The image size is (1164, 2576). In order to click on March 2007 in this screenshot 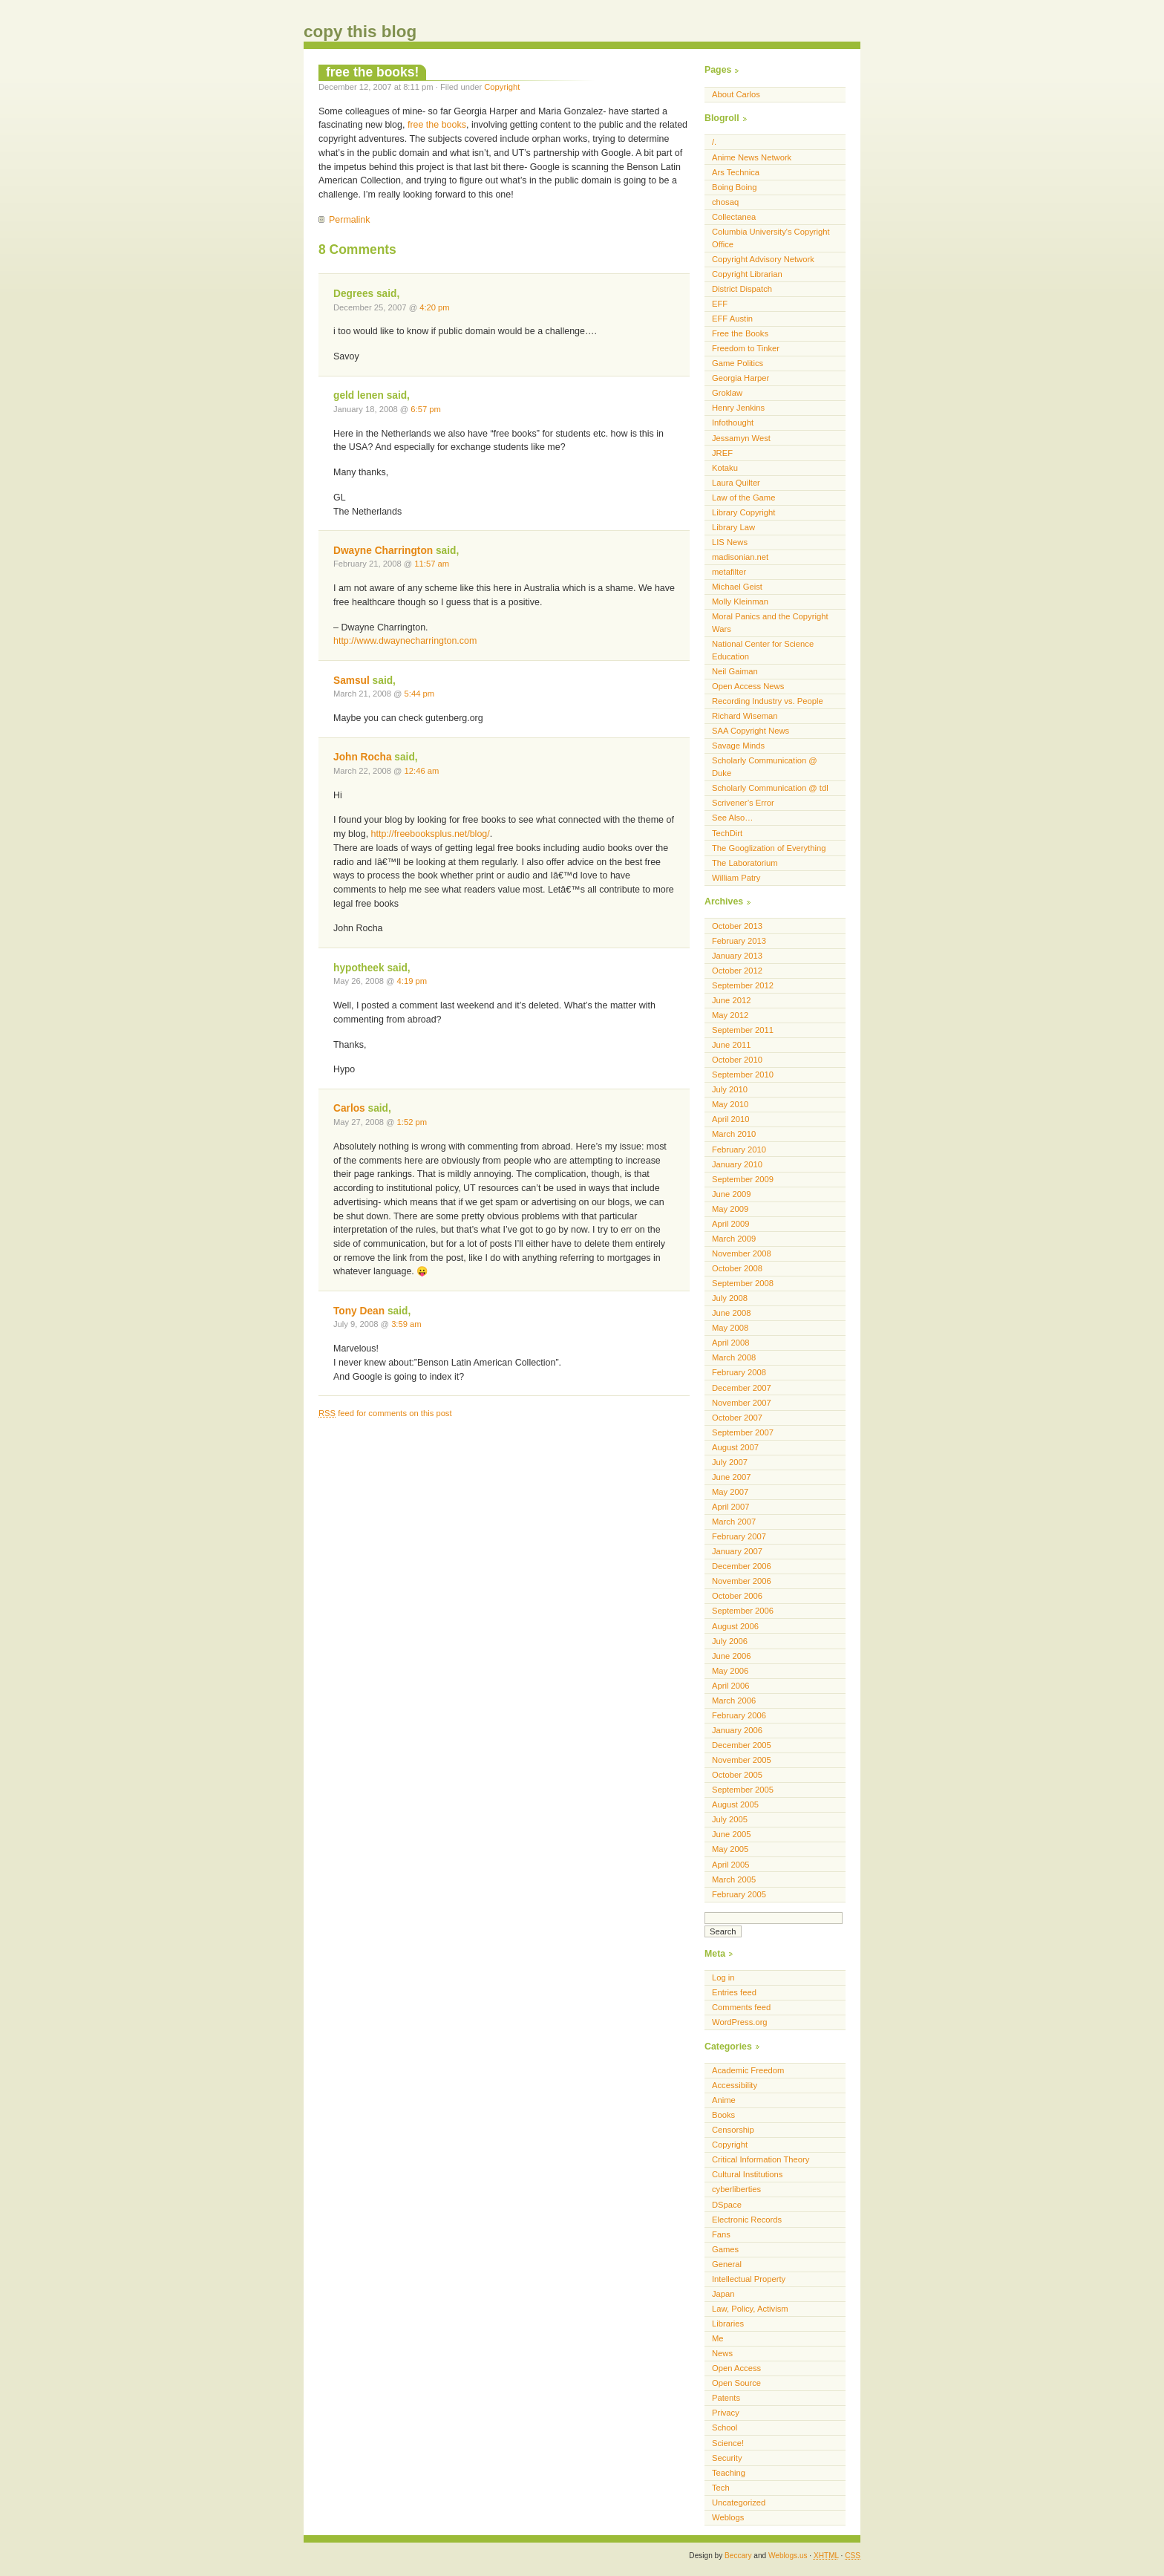, I will do `click(734, 1521)`.